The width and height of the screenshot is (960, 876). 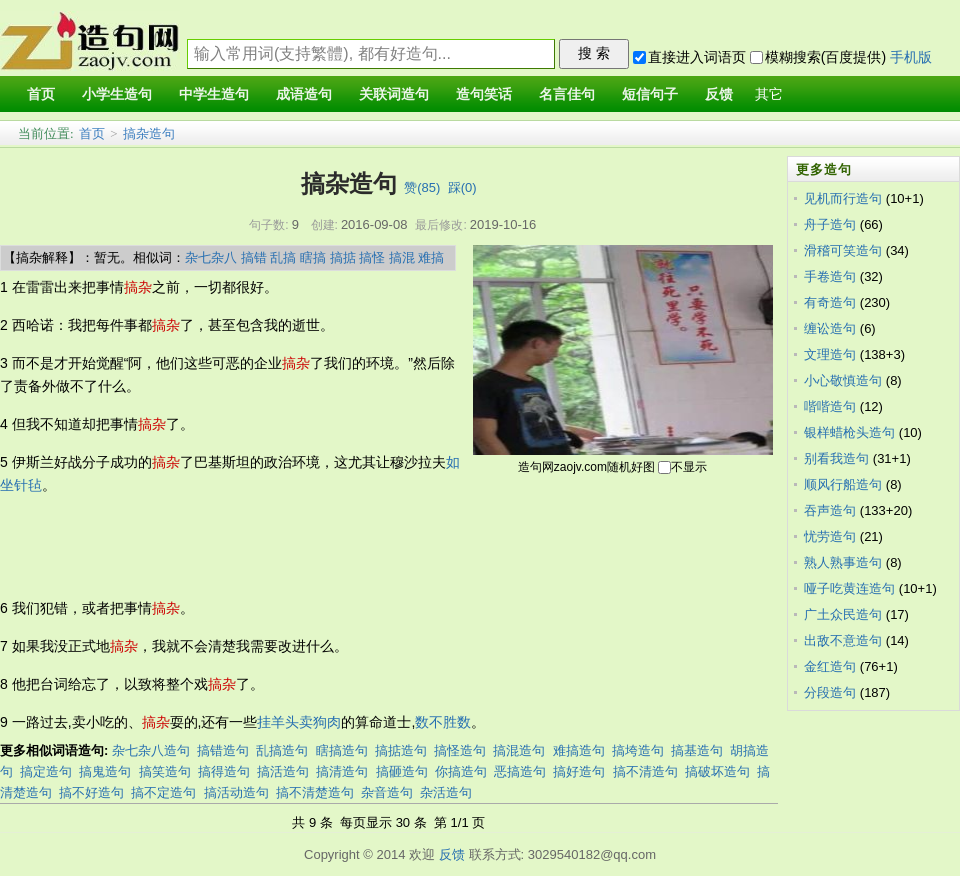 What do you see at coordinates (343, 257) in the screenshot?
I see `搞掂` at bounding box center [343, 257].